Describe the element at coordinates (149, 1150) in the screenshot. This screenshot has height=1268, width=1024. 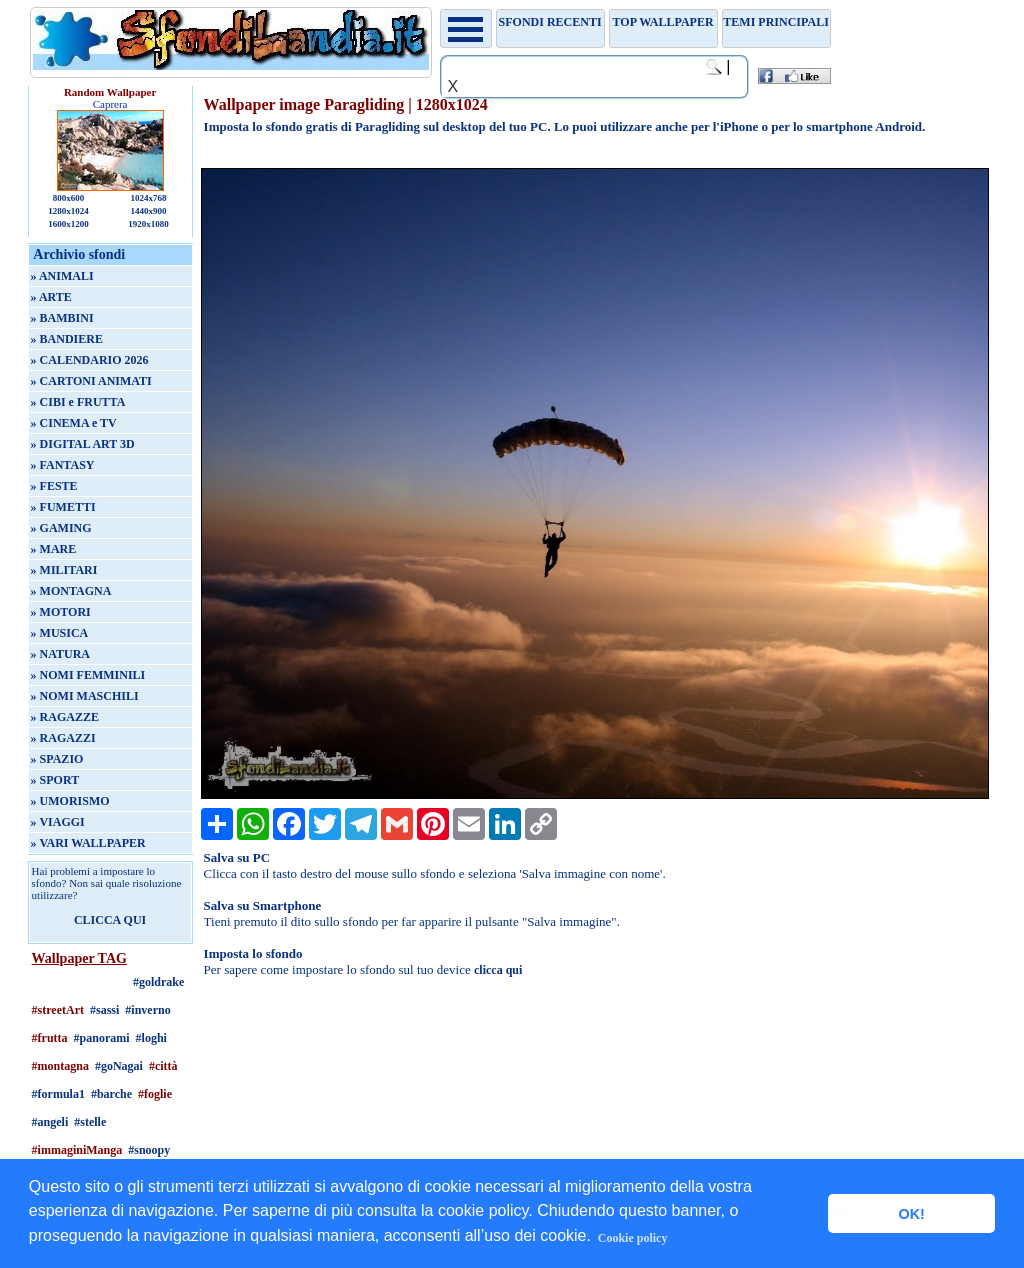
I see `#snoopy` at that location.